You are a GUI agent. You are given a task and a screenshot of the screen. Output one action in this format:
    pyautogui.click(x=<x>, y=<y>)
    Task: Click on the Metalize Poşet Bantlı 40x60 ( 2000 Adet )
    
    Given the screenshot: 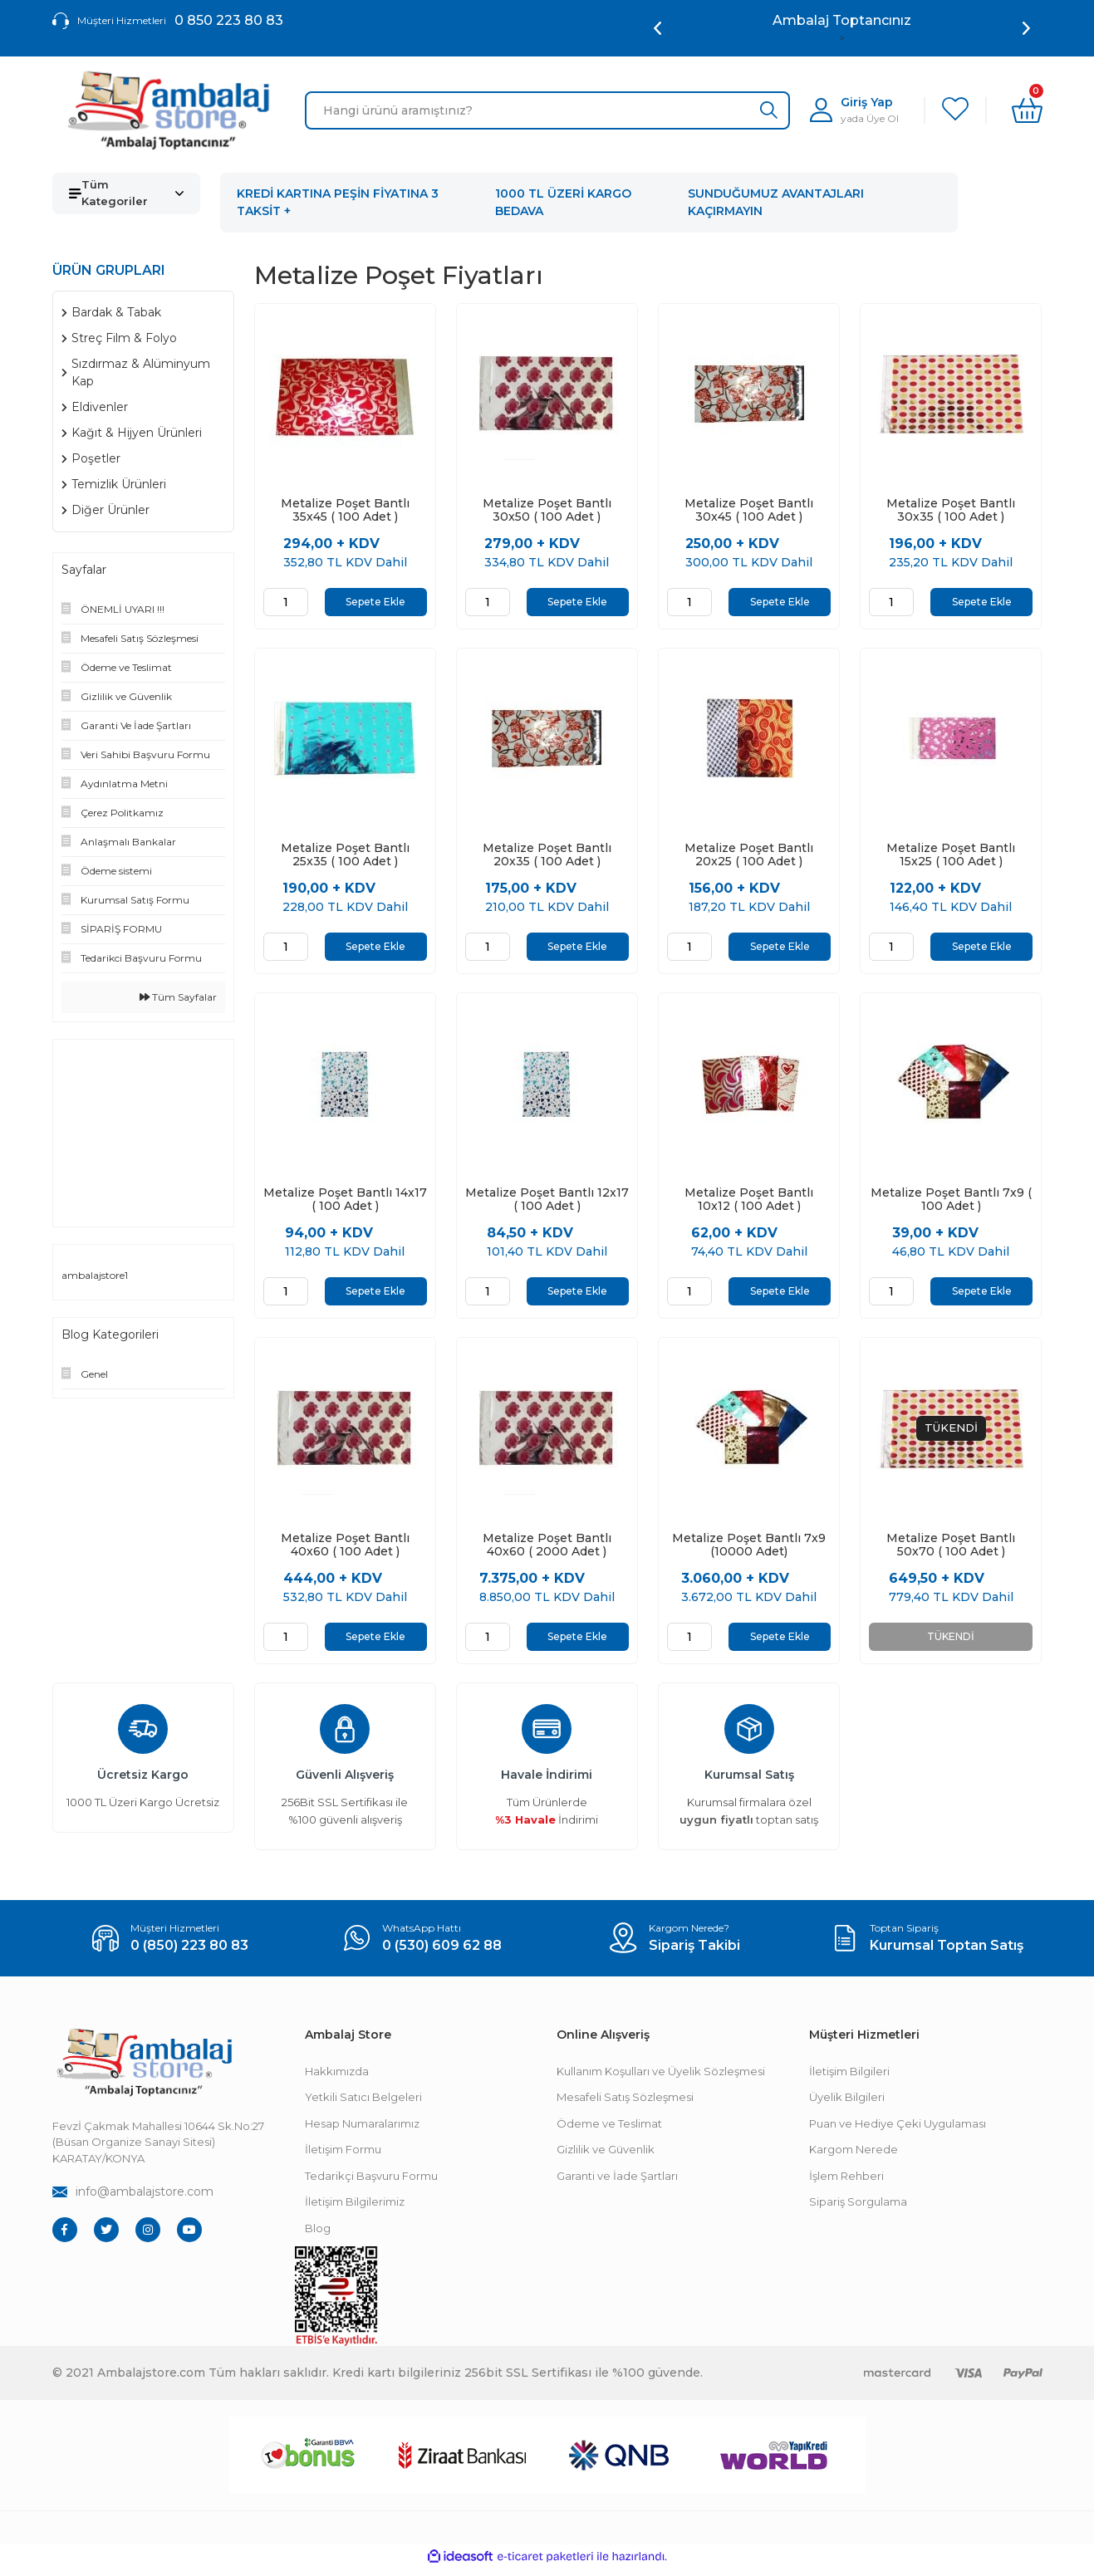 What is the action you would take?
    pyautogui.click(x=547, y=1549)
    